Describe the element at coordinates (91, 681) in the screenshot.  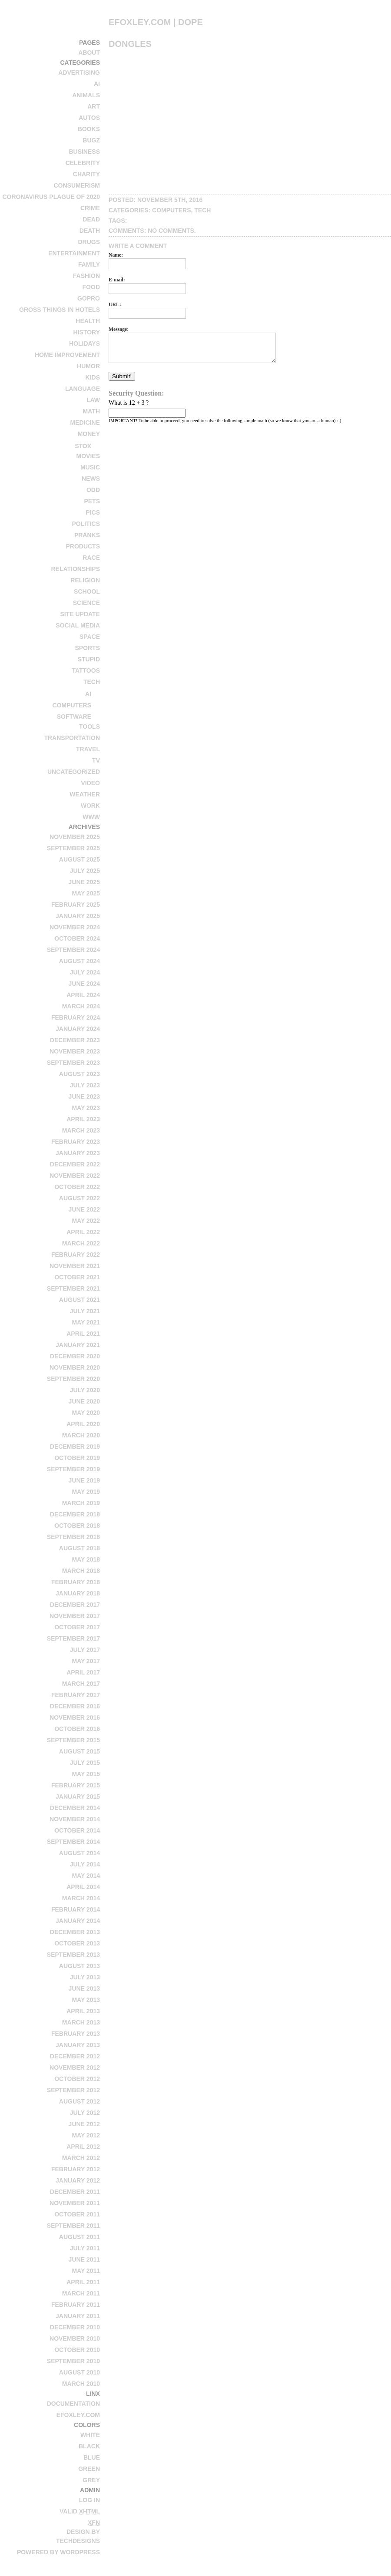
I see `tech` at that location.